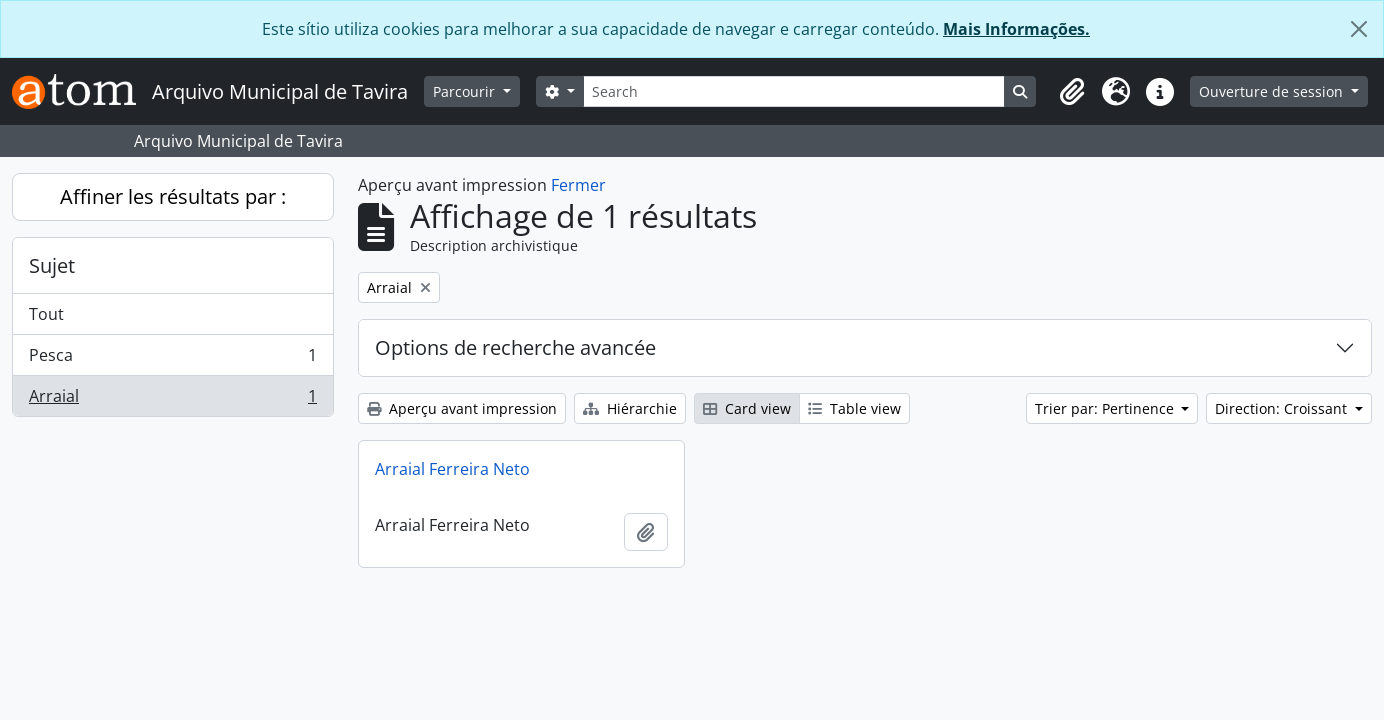 Image resolution: width=1384 pixels, height=720 pixels. I want to click on Sujet, so click(52, 265).